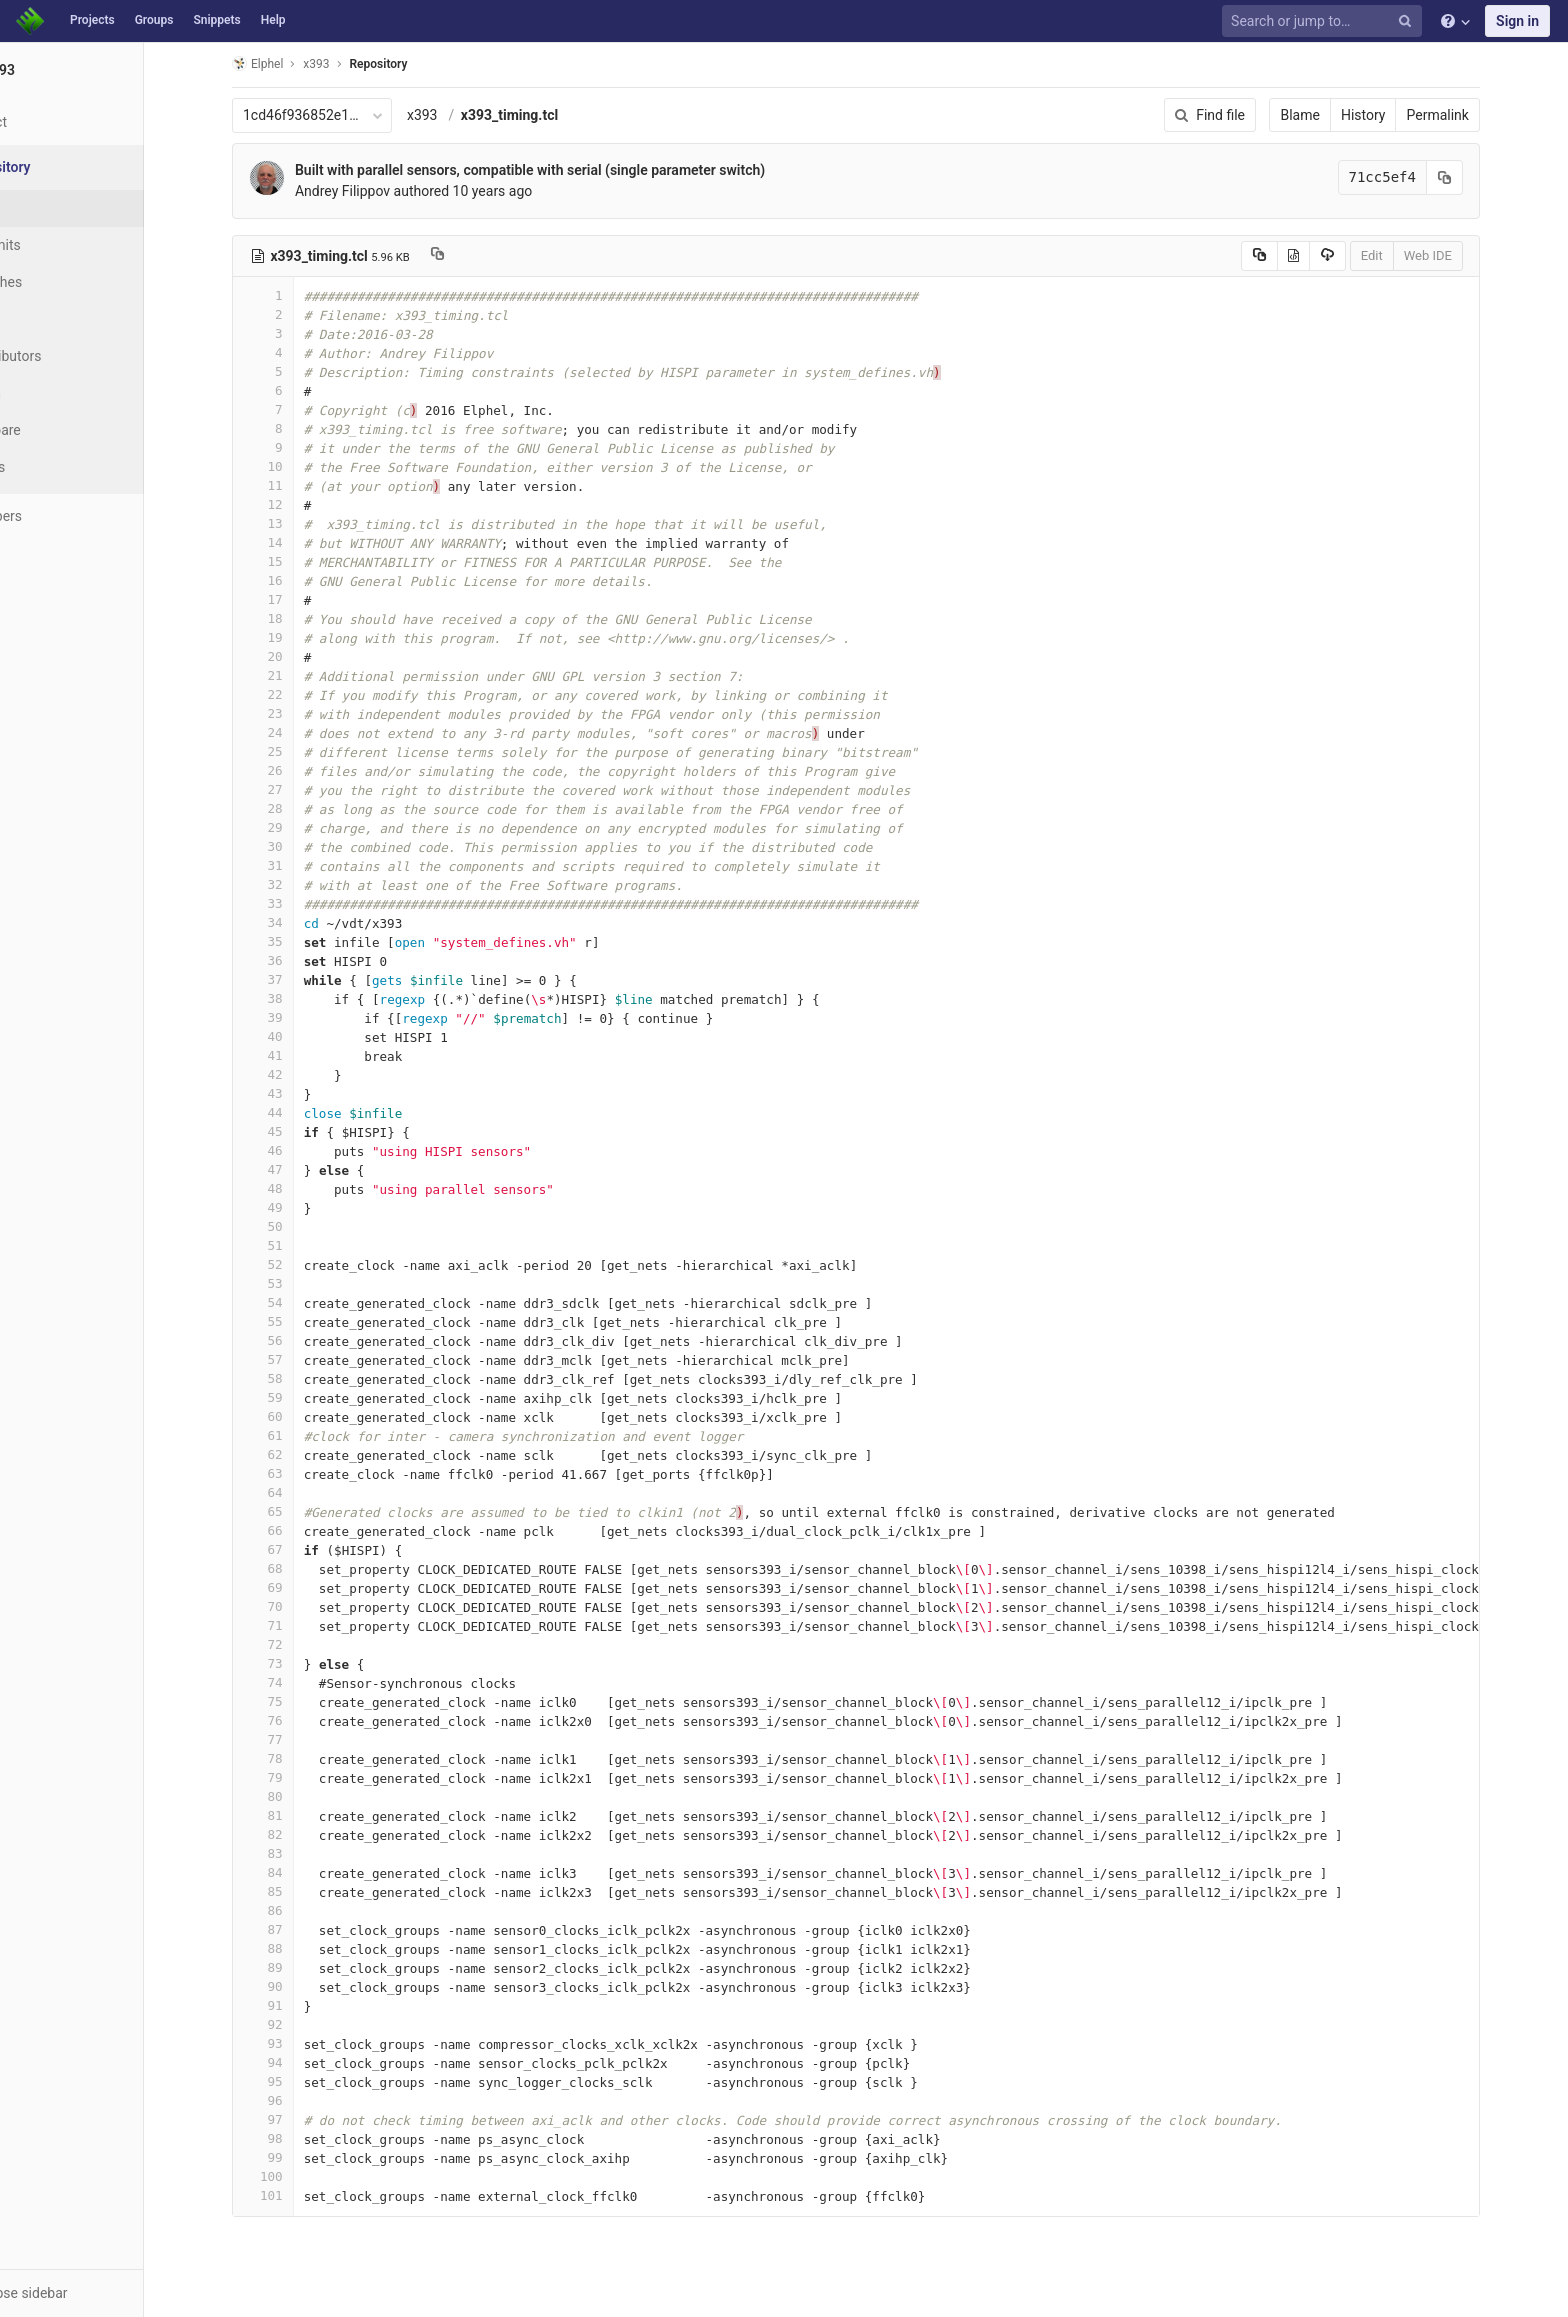  Describe the element at coordinates (301, 523) in the screenshot. I see `13` at that location.